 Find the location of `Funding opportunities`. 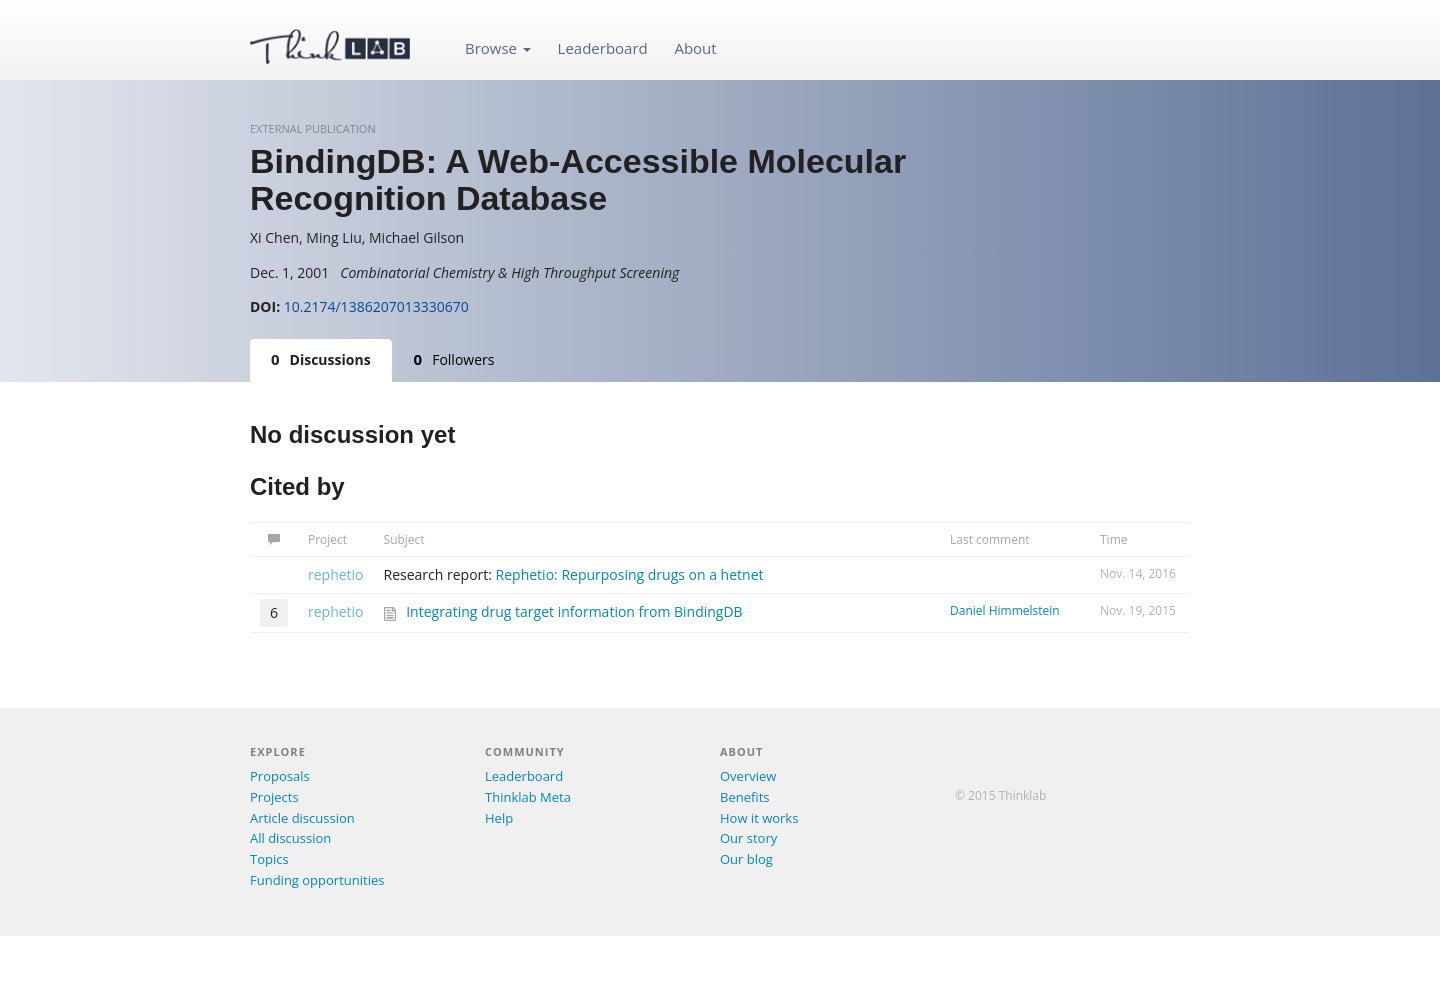

Funding opportunities is located at coordinates (317, 880).